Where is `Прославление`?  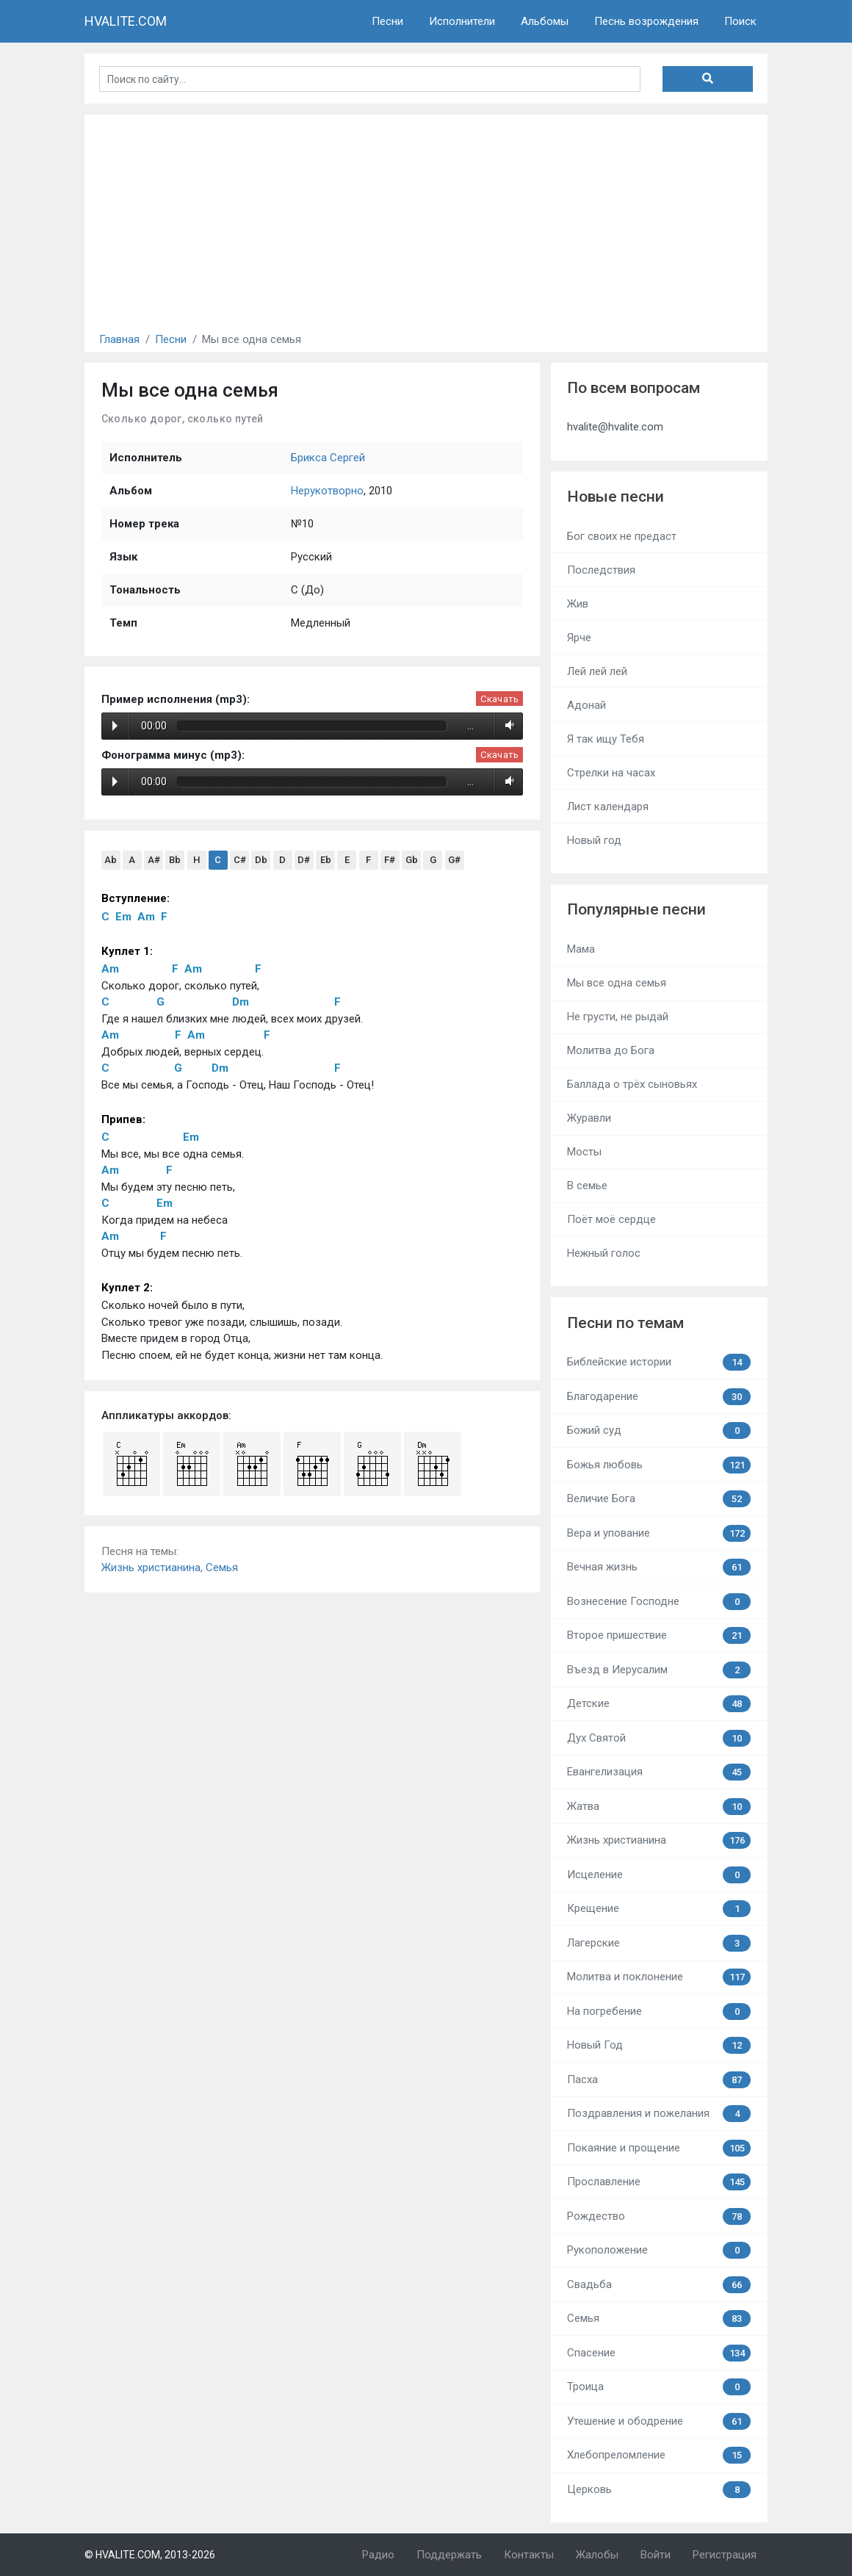
Прославление is located at coordinates (659, 2181).